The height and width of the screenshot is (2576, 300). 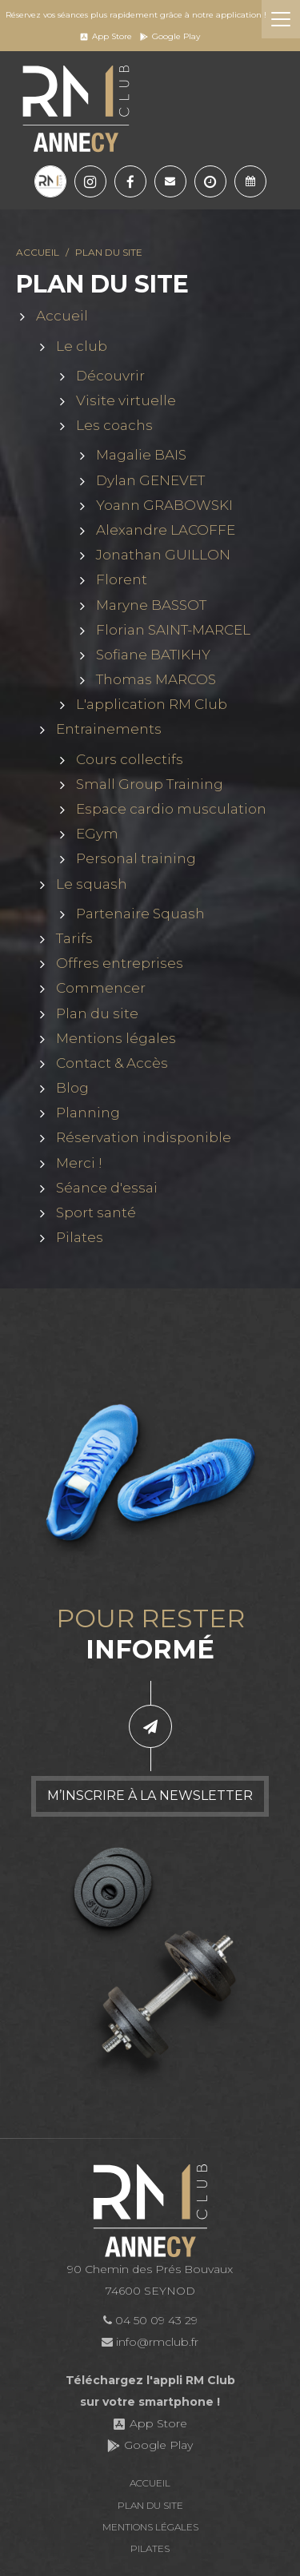 I want to click on Mentions légales, so click(x=116, y=1038).